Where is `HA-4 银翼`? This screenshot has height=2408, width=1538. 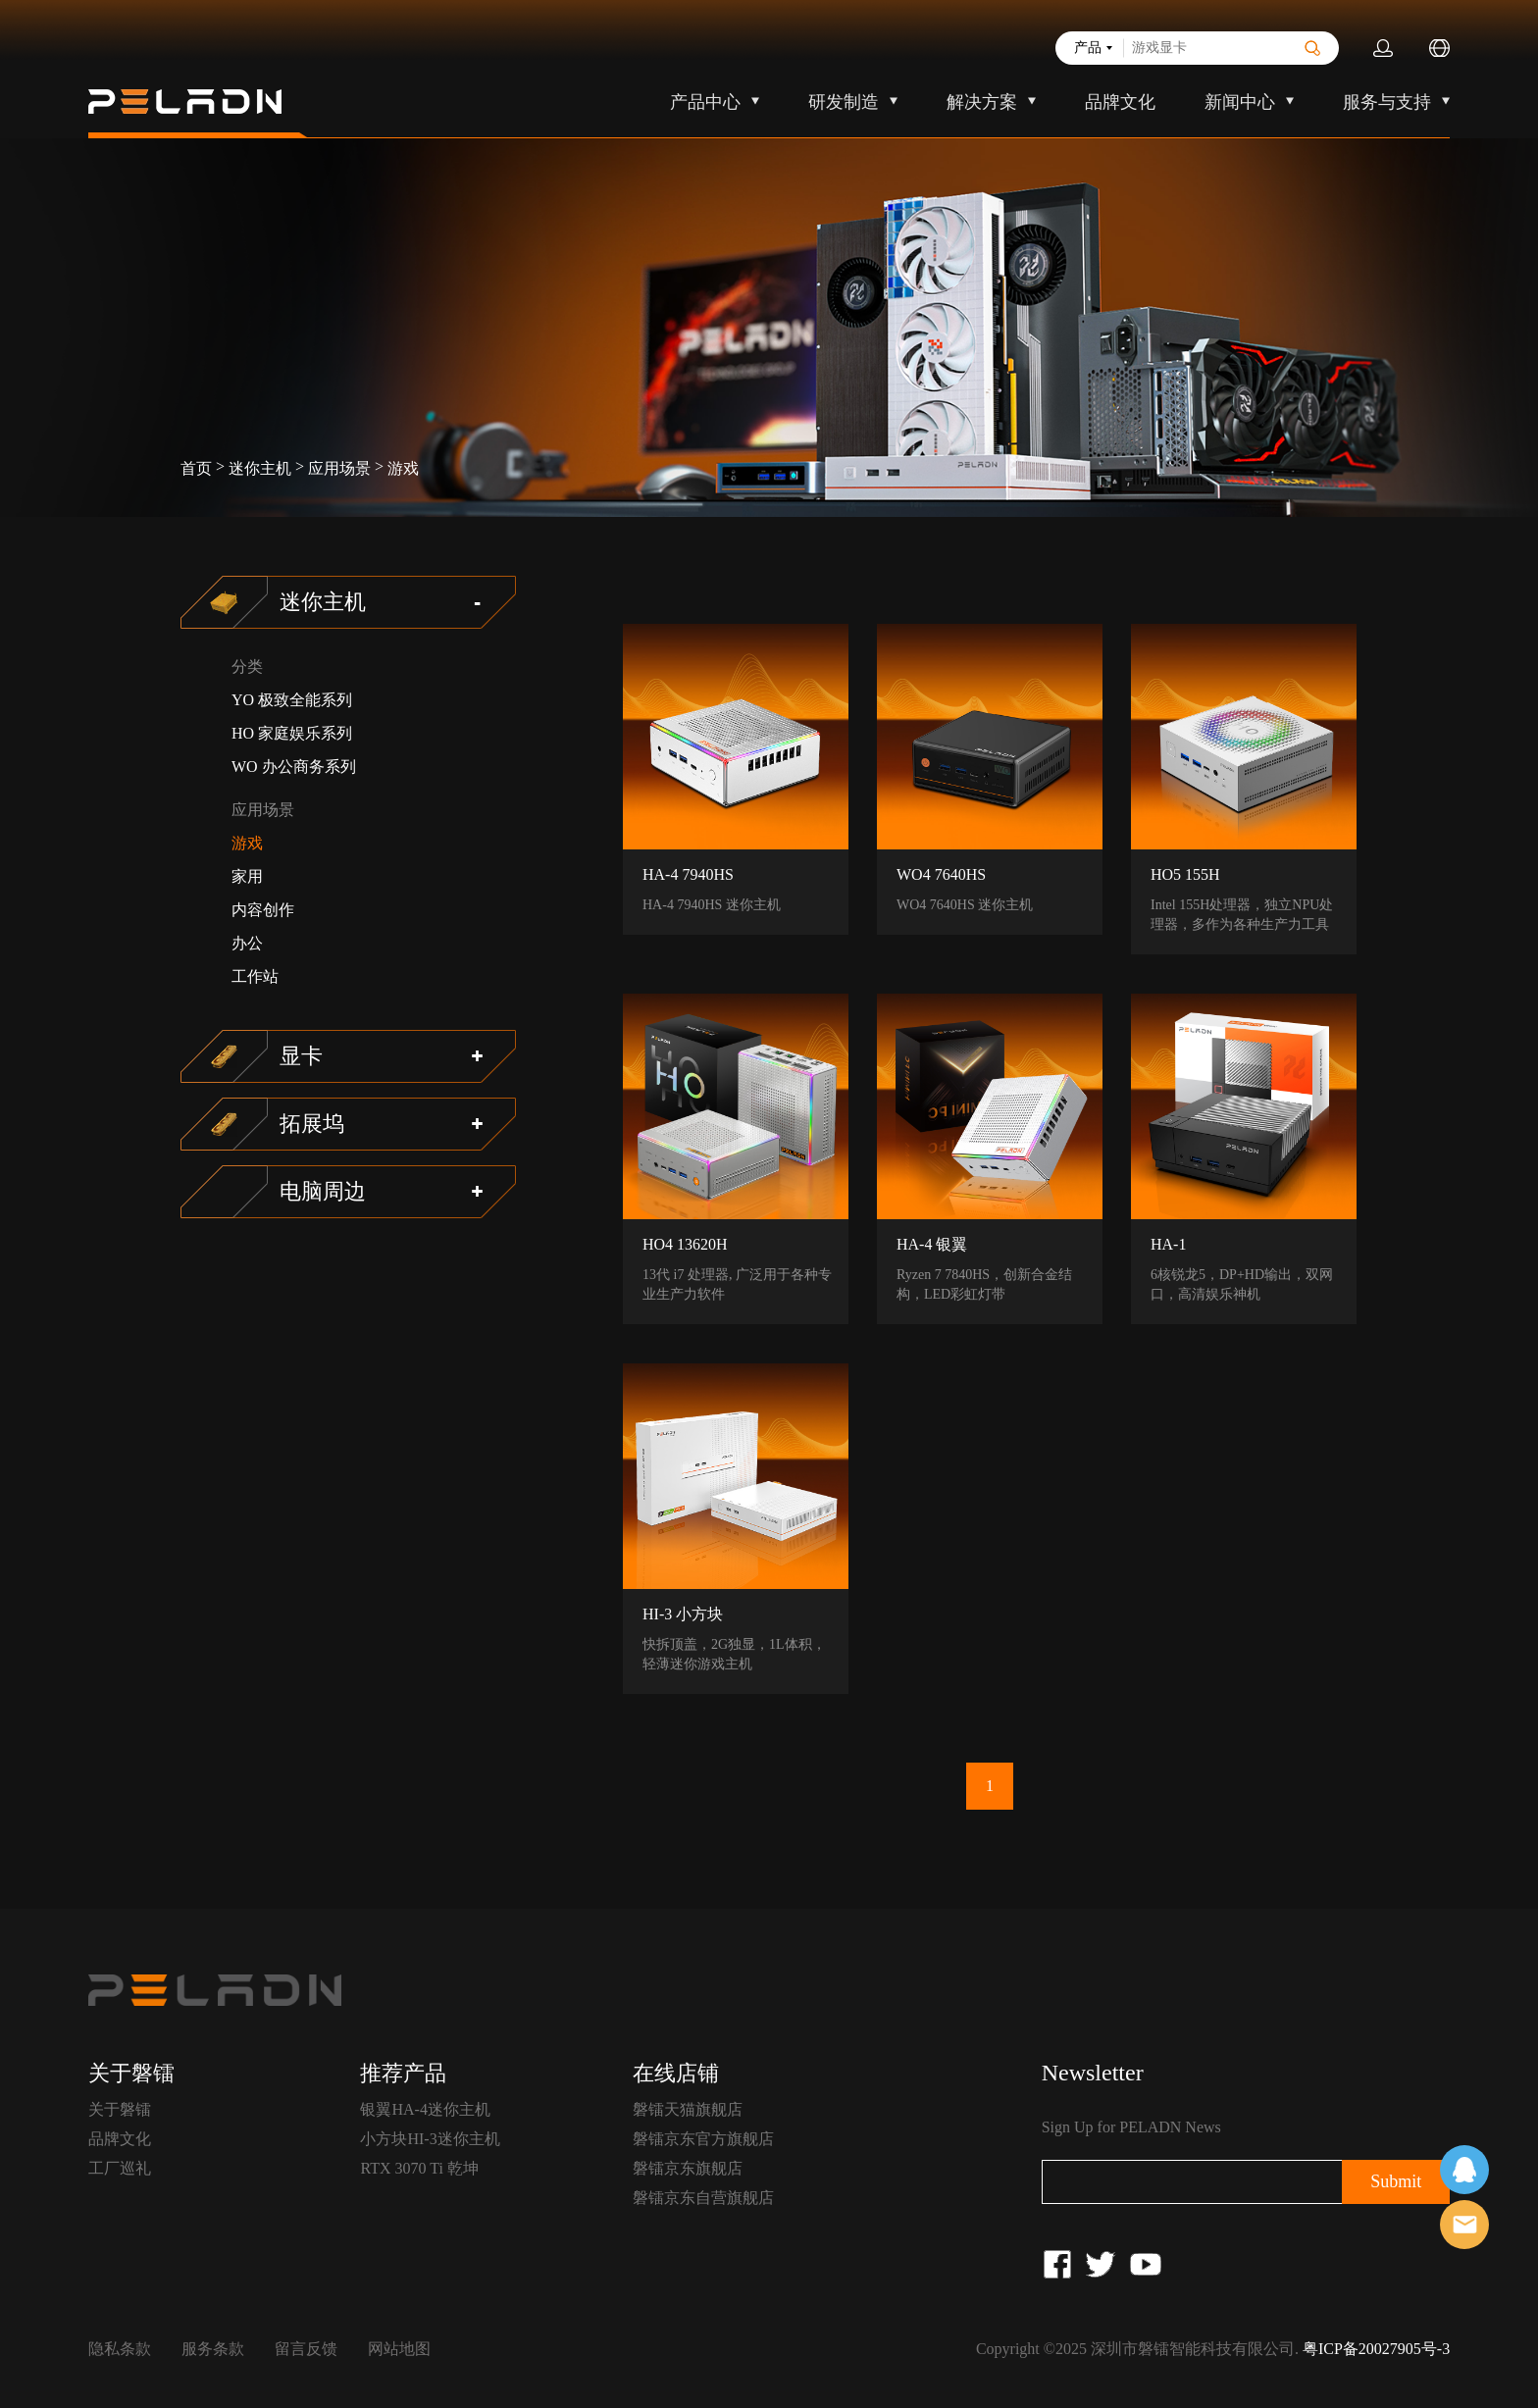
HA-4 银翼 is located at coordinates (932, 1244).